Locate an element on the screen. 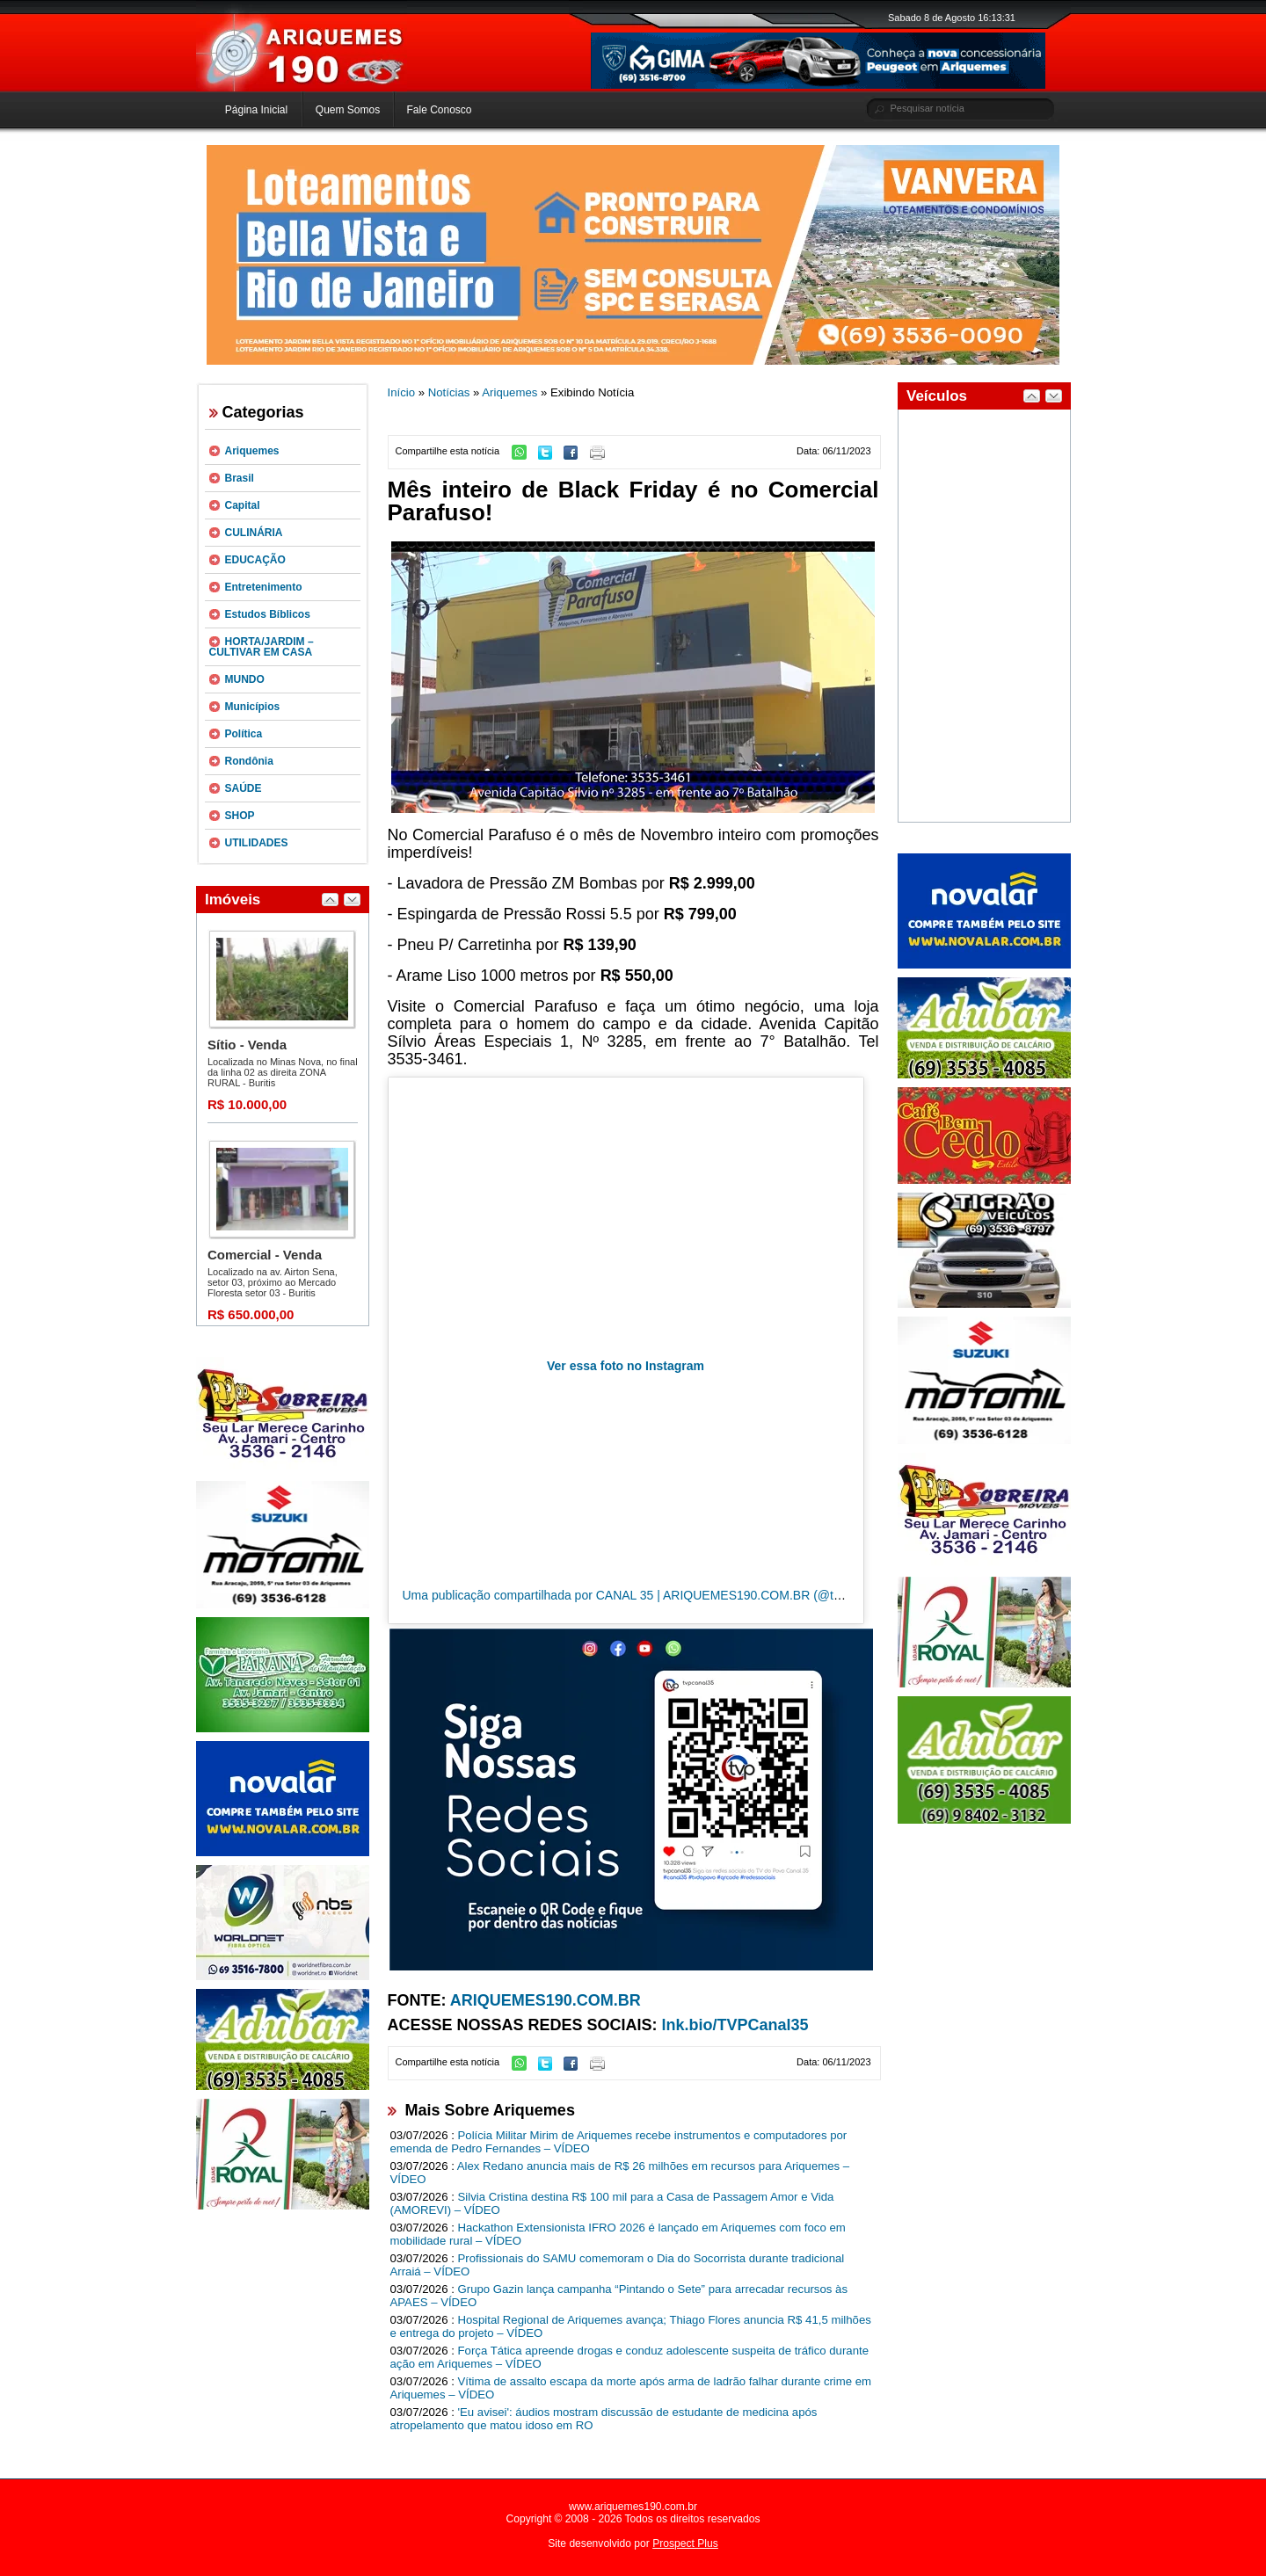 This screenshot has width=1266, height=2576. Vítima de assalto escapa da morte após arma de ladrão falhar durante crime em Ariquemes – VÍDEO is located at coordinates (631, 2388).